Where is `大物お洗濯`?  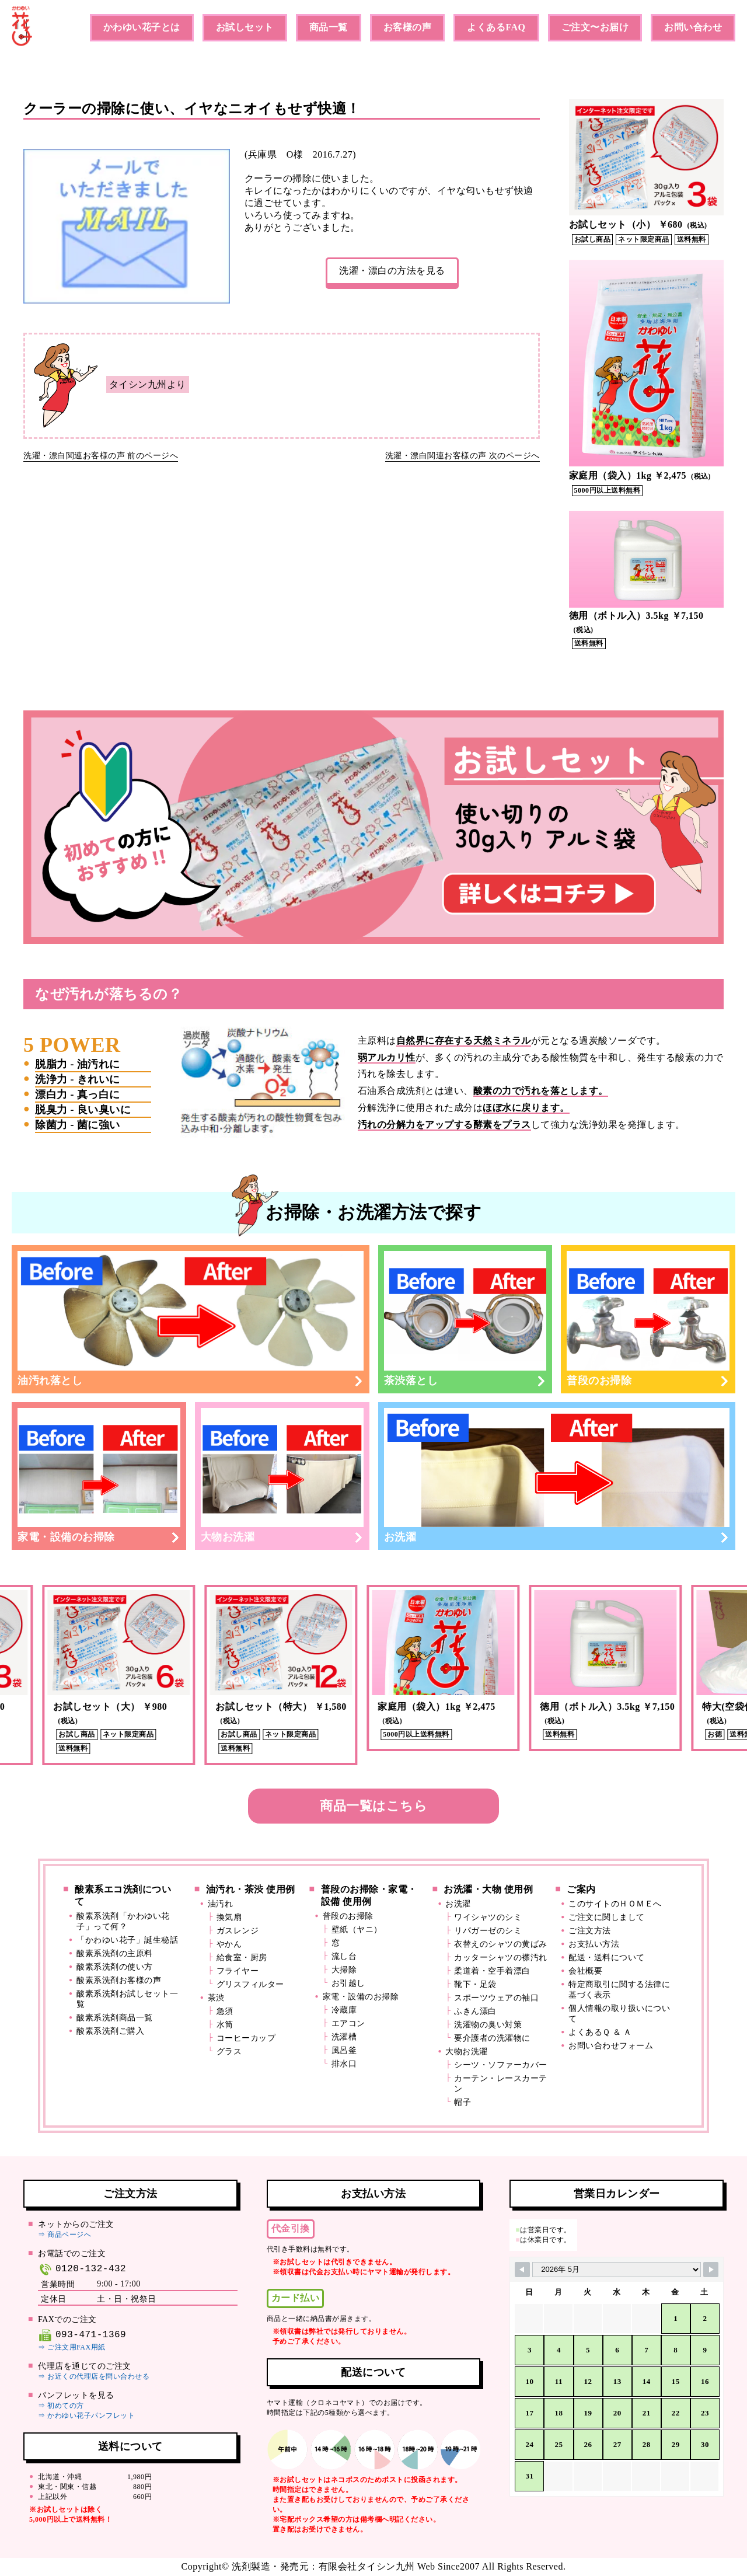
大物お洗濯 is located at coordinates (282, 1475).